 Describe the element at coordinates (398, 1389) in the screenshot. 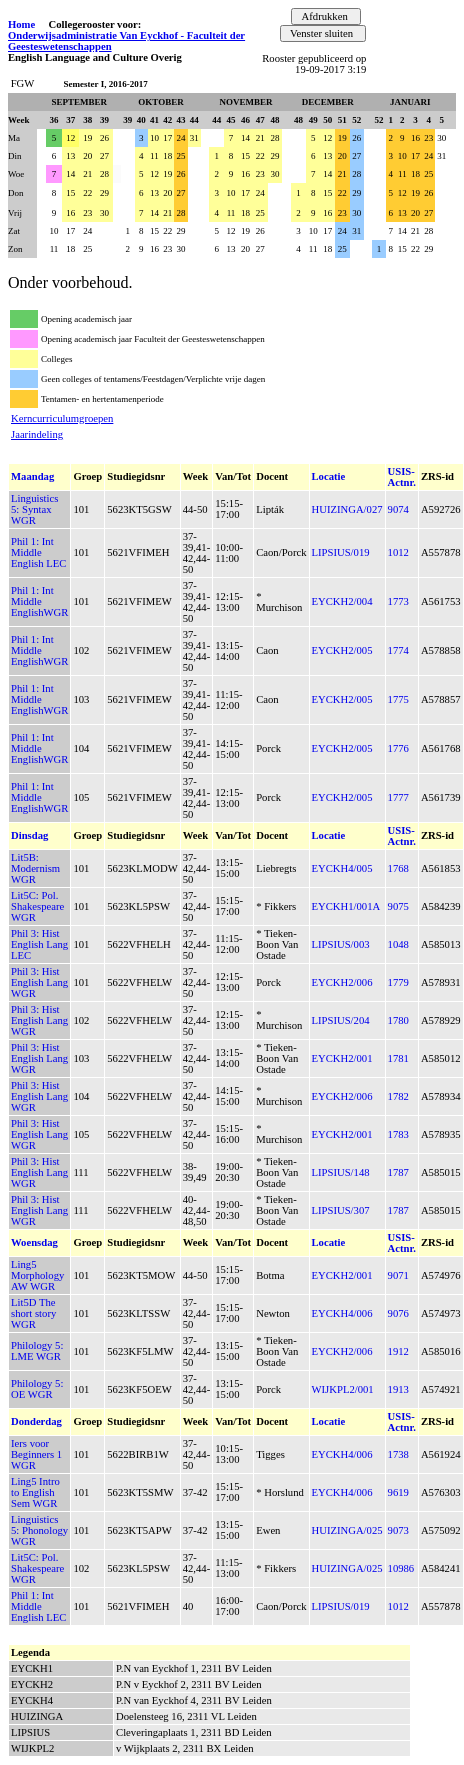

I see `1913` at that location.